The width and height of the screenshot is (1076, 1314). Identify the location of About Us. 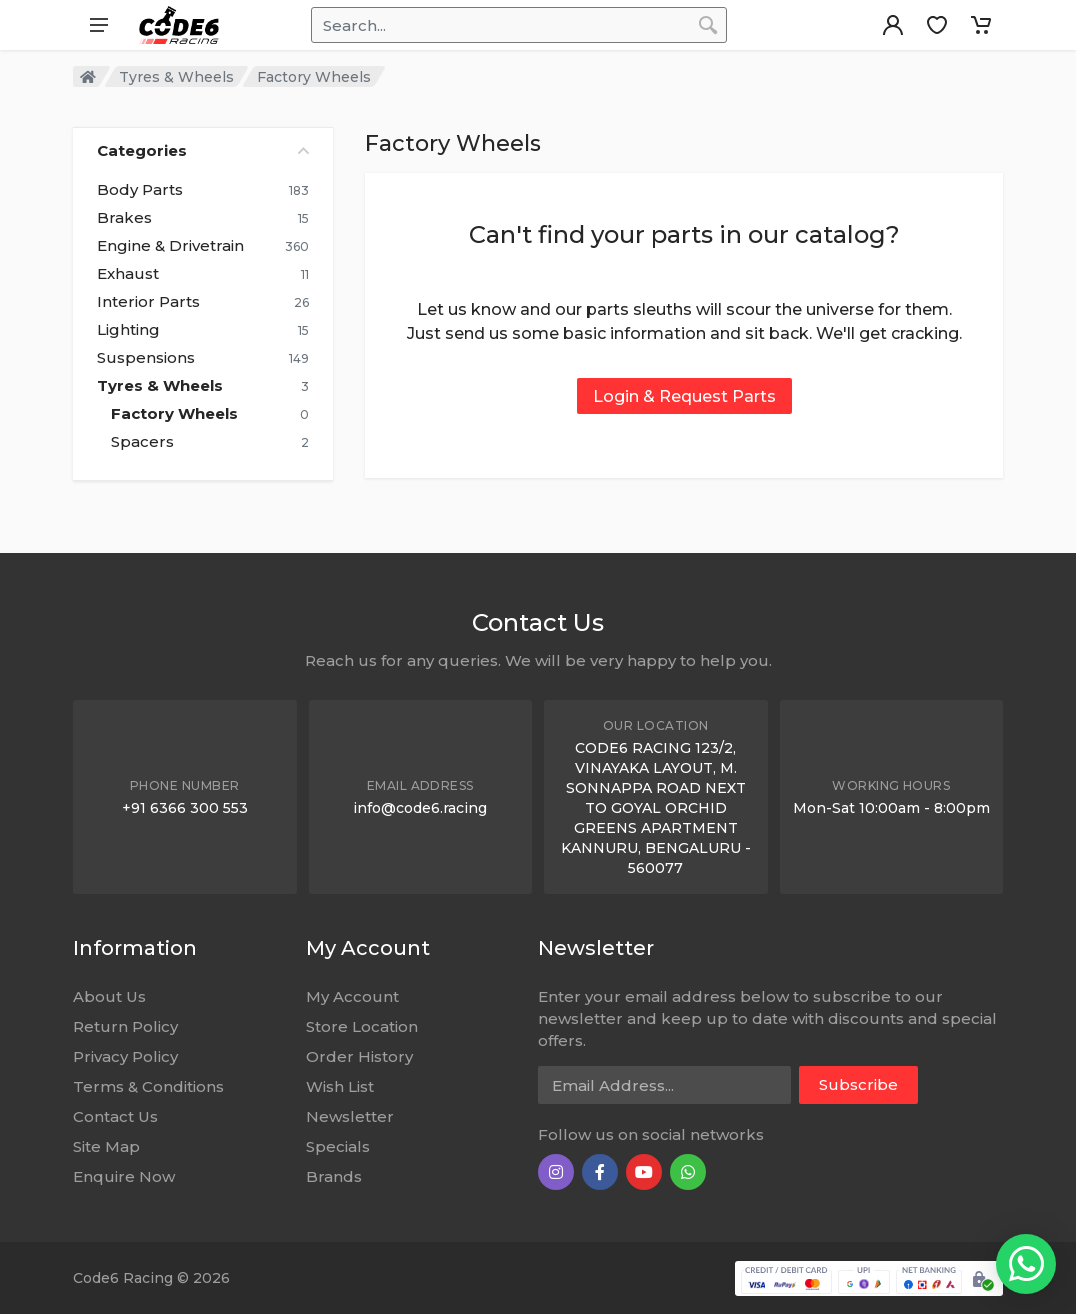
(109, 996).